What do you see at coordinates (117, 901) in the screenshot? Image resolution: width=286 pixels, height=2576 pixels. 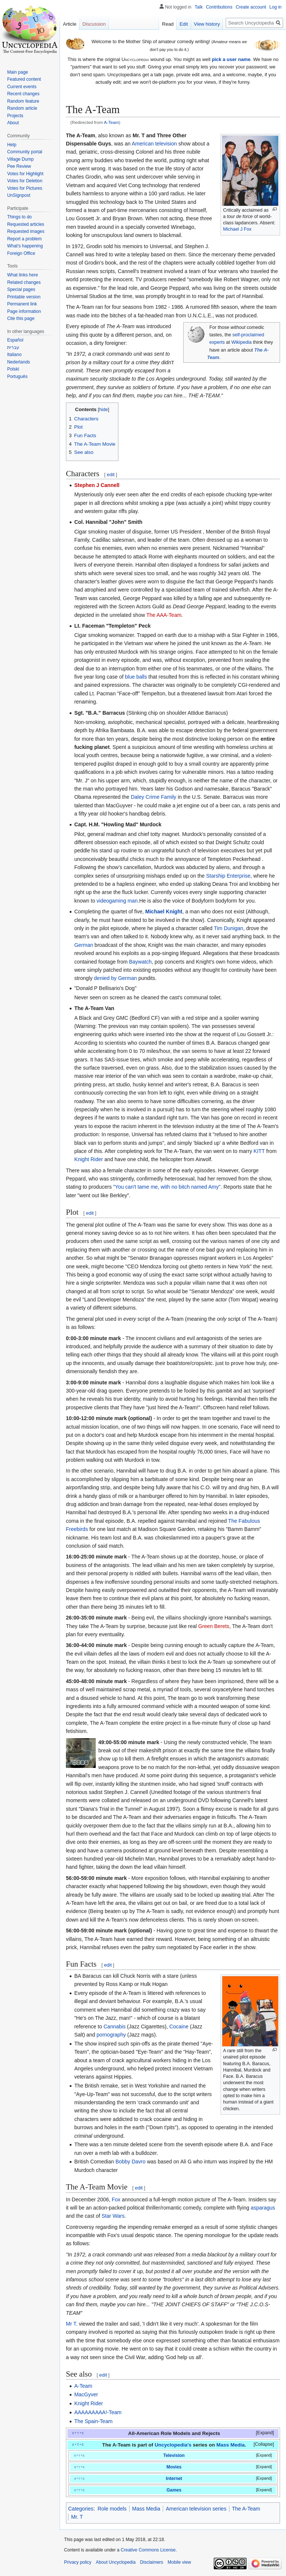 I see `videogaming man` at bounding box center [117, 901].